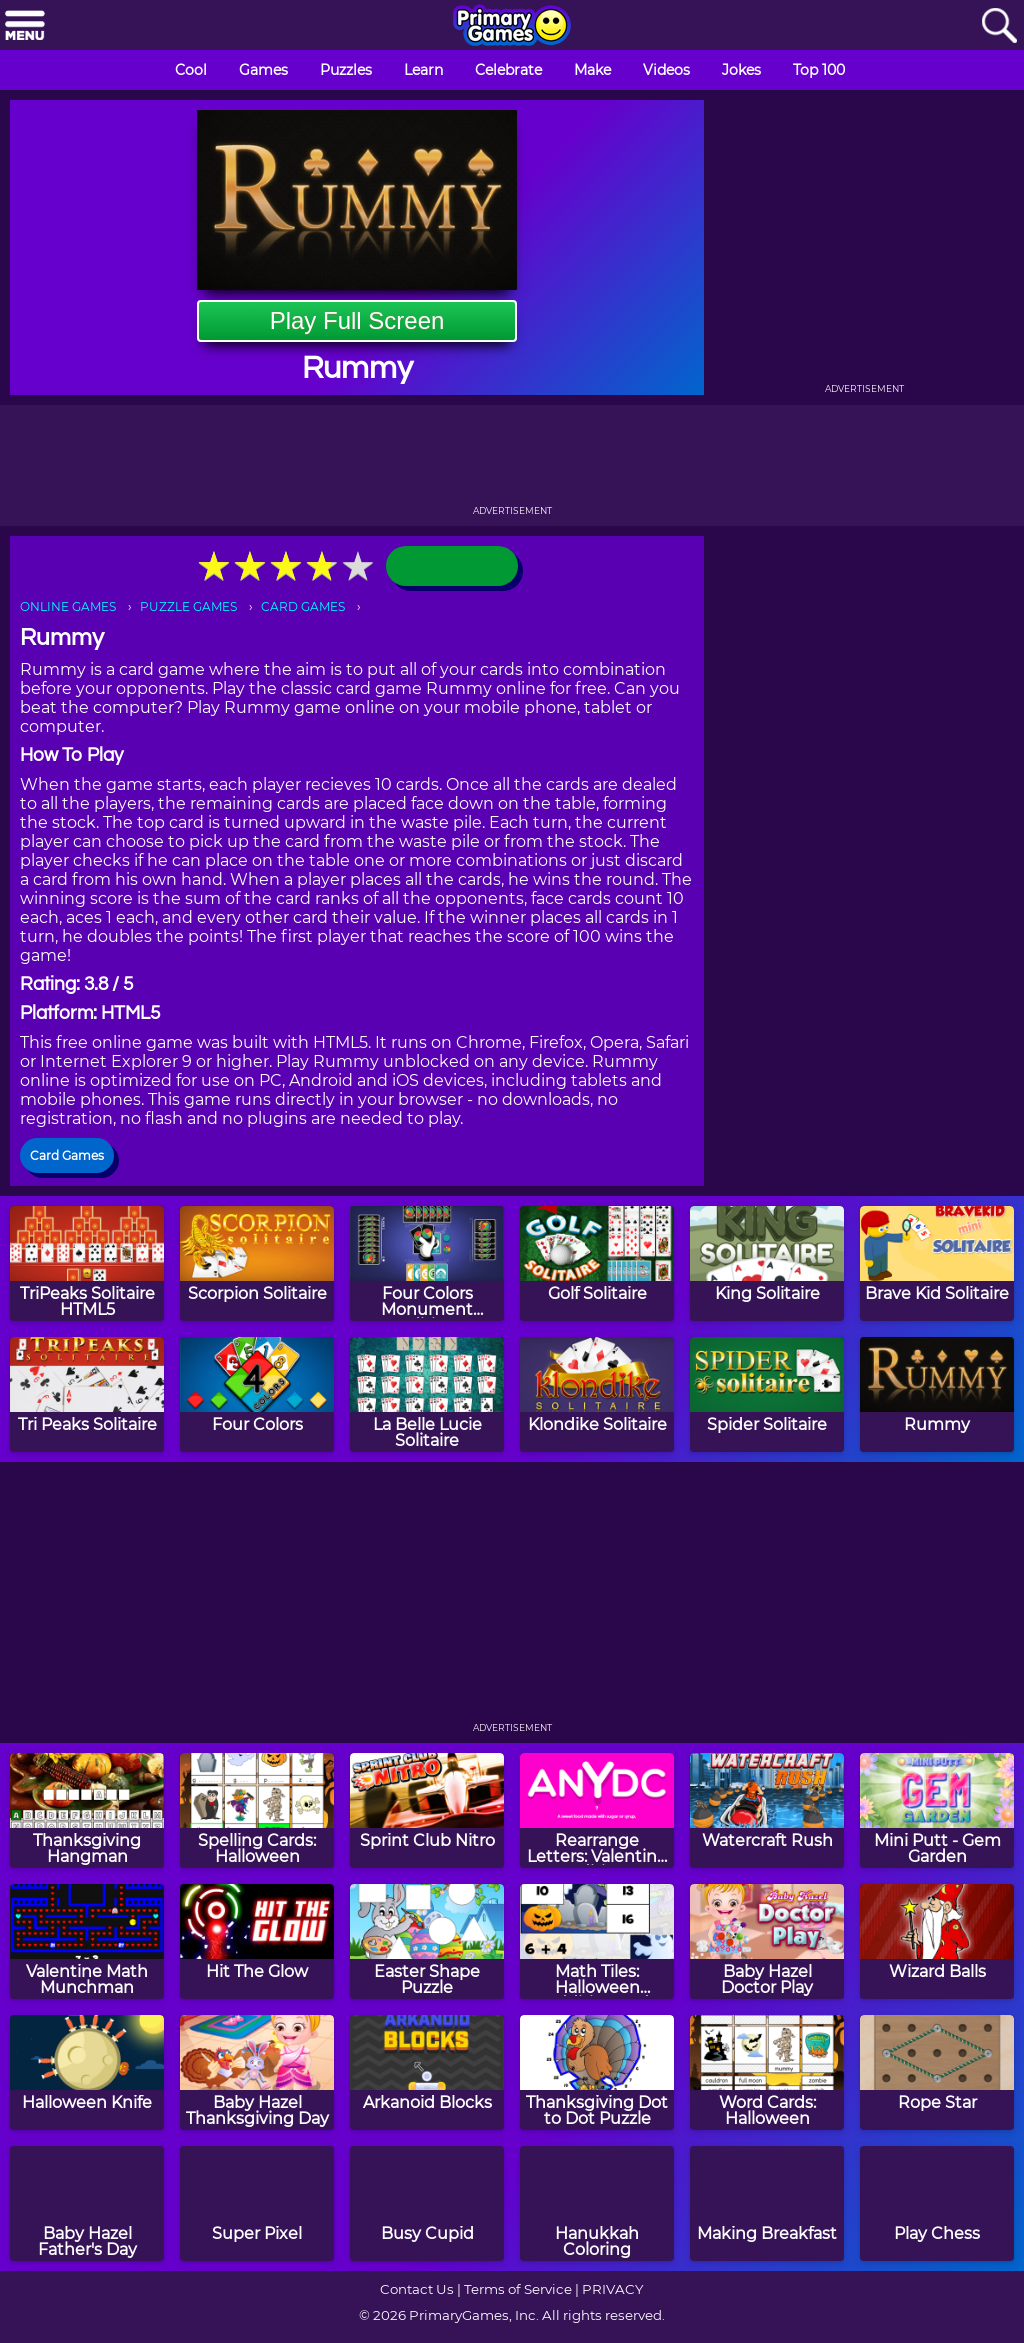 The height and width of the screenshot is (2343, 1024). Describe the element at coordinates (188, 606) in the screenshot. I see `PUZZLE GAMES` at that location.